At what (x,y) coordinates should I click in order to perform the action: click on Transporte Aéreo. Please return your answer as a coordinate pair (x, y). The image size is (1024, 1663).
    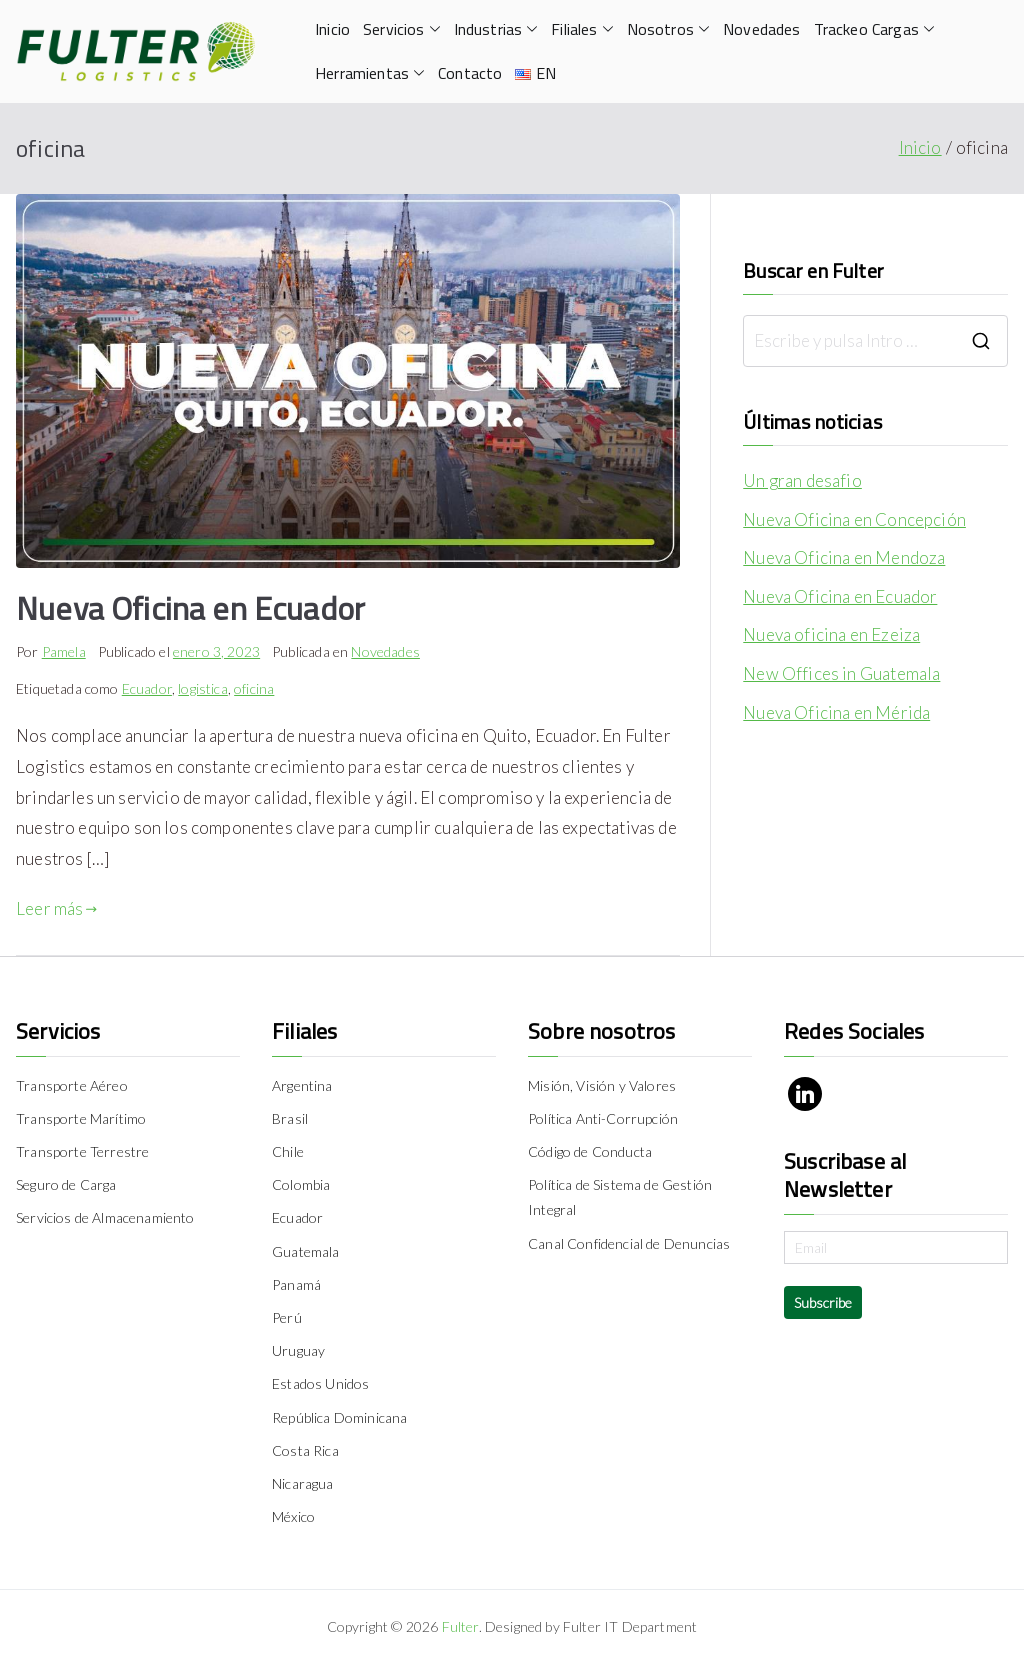
    Looking at the image, I should click on (72, 1085).